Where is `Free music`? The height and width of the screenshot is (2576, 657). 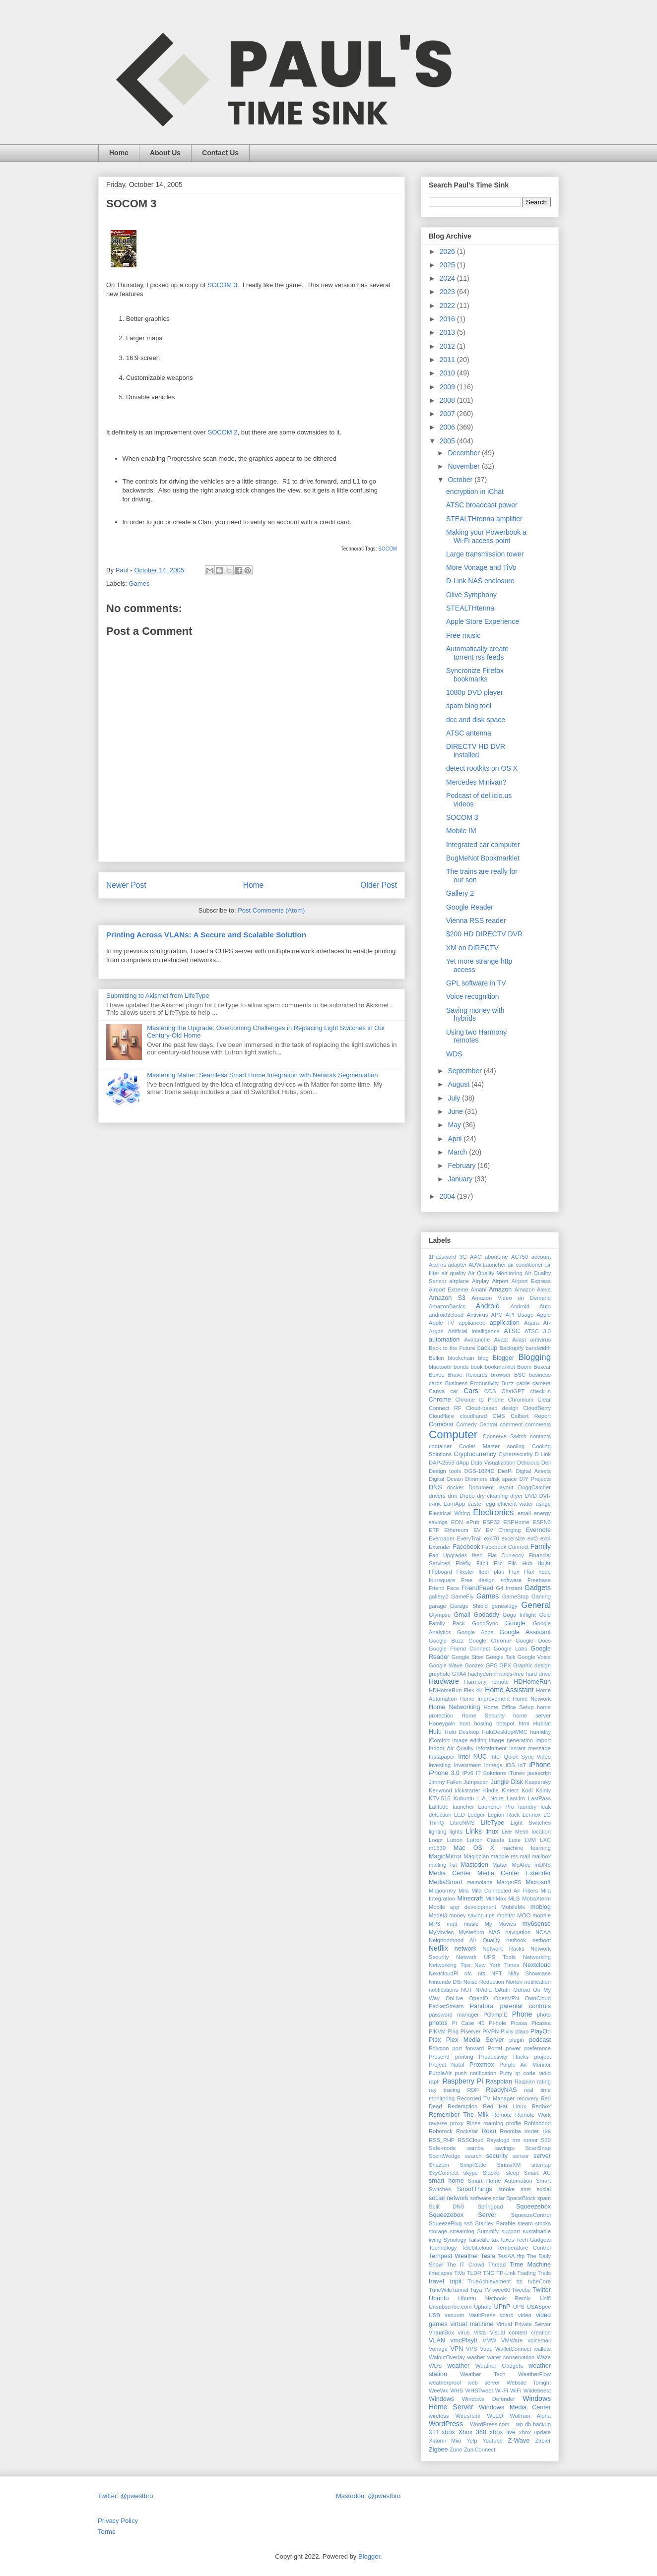
Free music is located at coordinates (463, 635).